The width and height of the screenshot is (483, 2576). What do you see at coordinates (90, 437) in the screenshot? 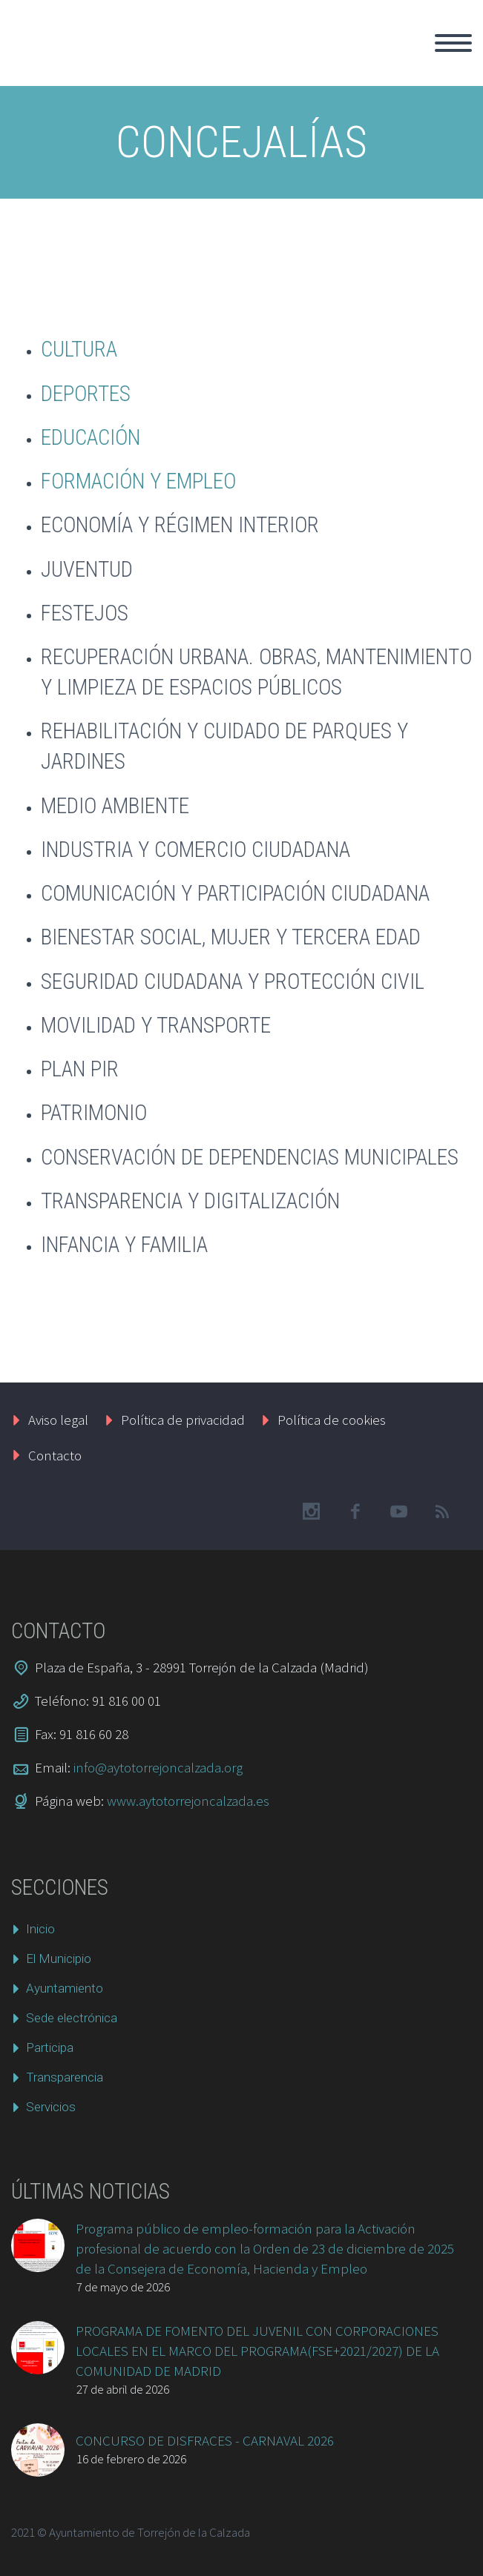
I see `EDUCACIÓN` at bounding box center [90, 437].